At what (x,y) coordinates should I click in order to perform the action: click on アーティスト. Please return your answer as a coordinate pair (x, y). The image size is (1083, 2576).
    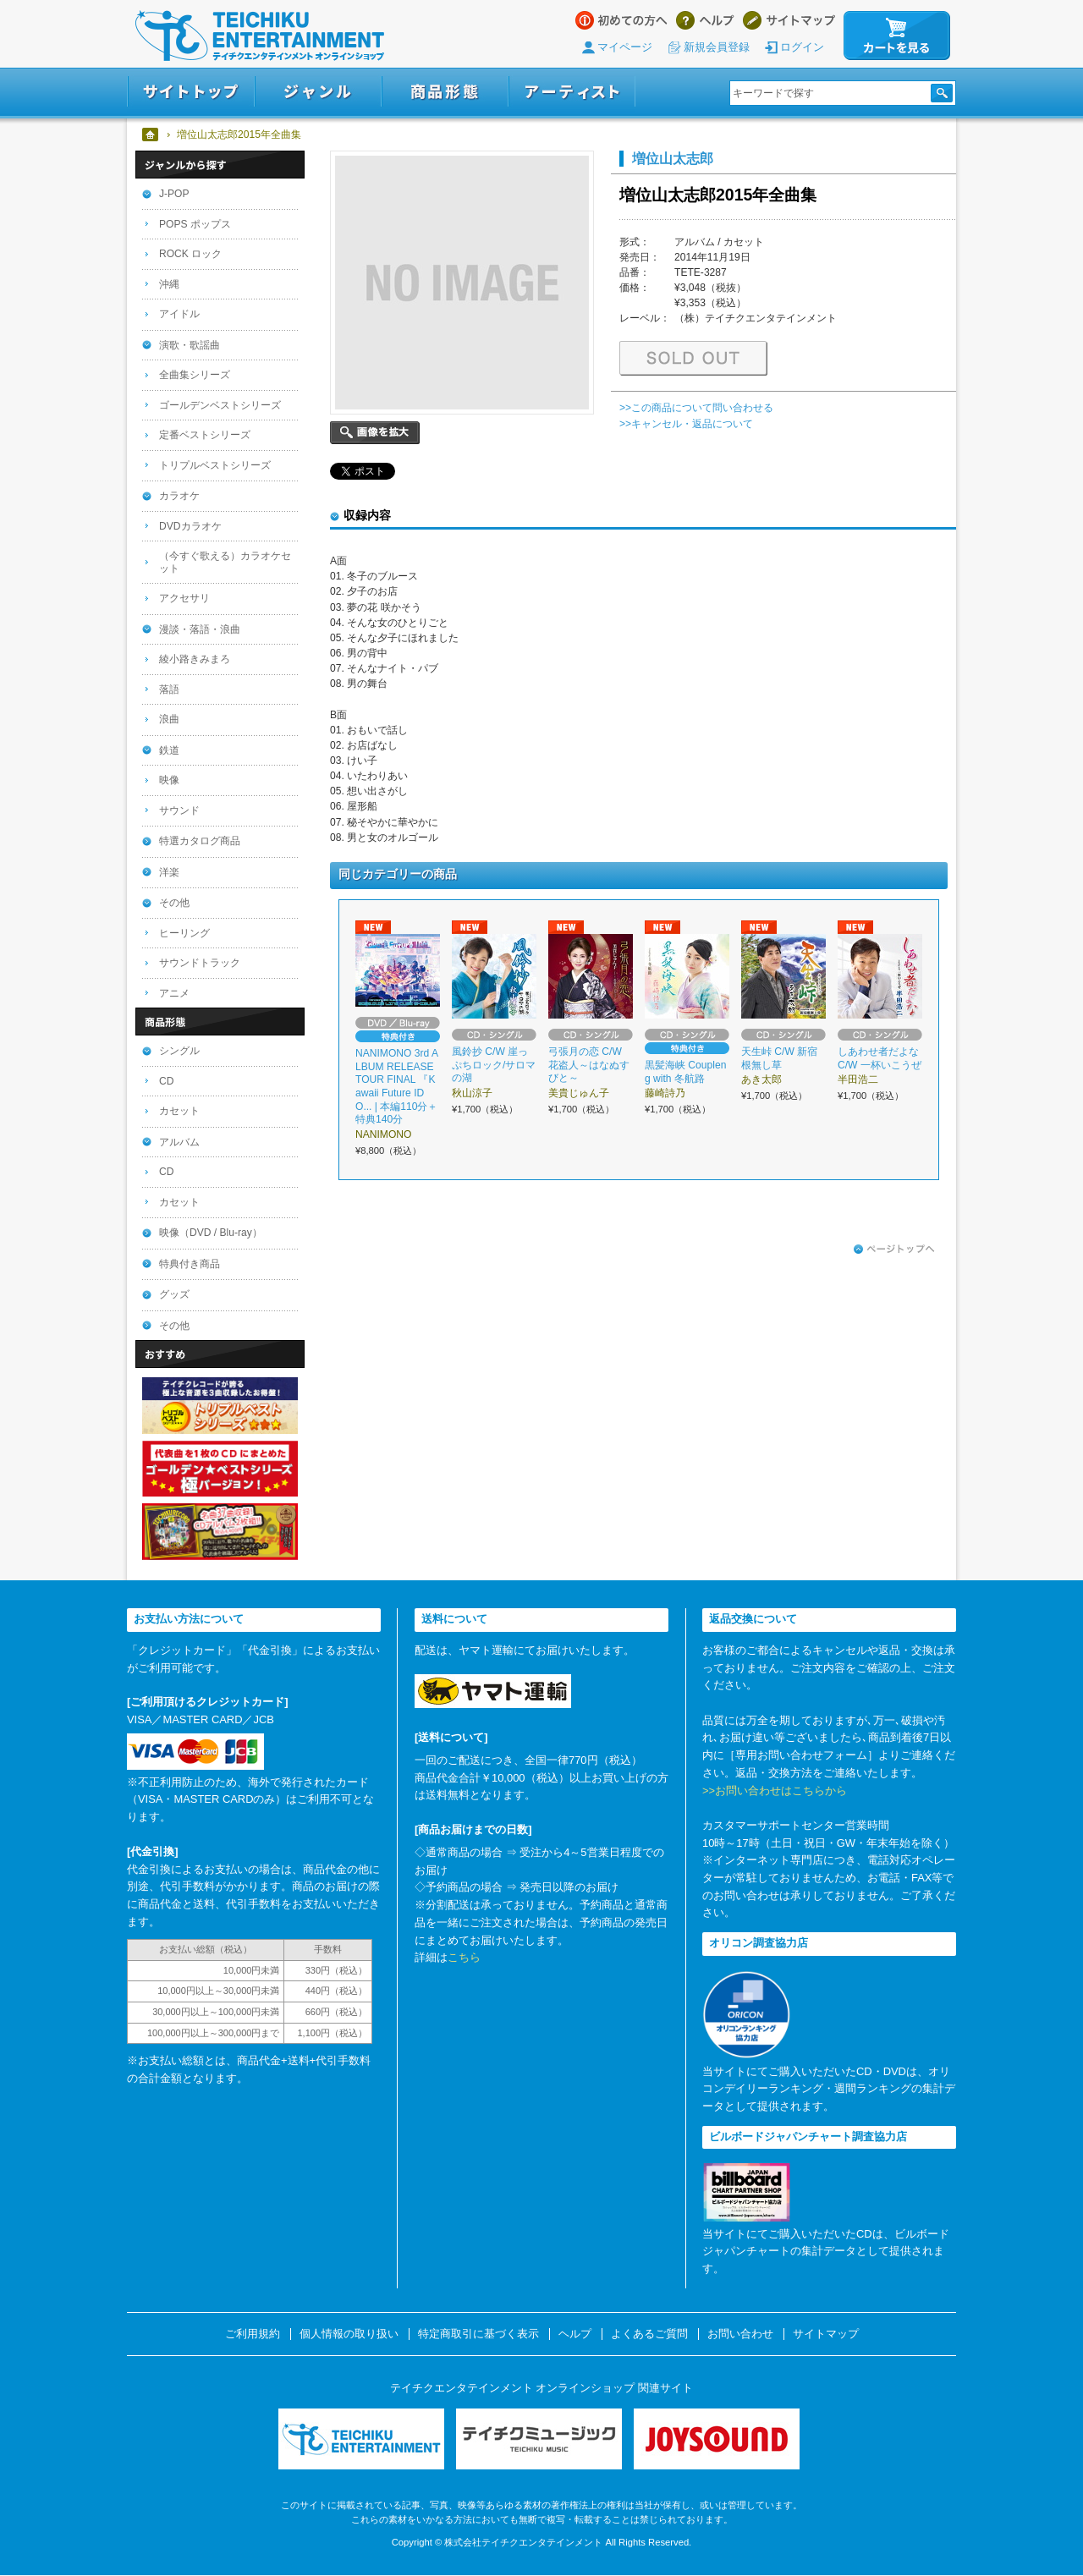
    Looking at the image, I should click on (572, 92).